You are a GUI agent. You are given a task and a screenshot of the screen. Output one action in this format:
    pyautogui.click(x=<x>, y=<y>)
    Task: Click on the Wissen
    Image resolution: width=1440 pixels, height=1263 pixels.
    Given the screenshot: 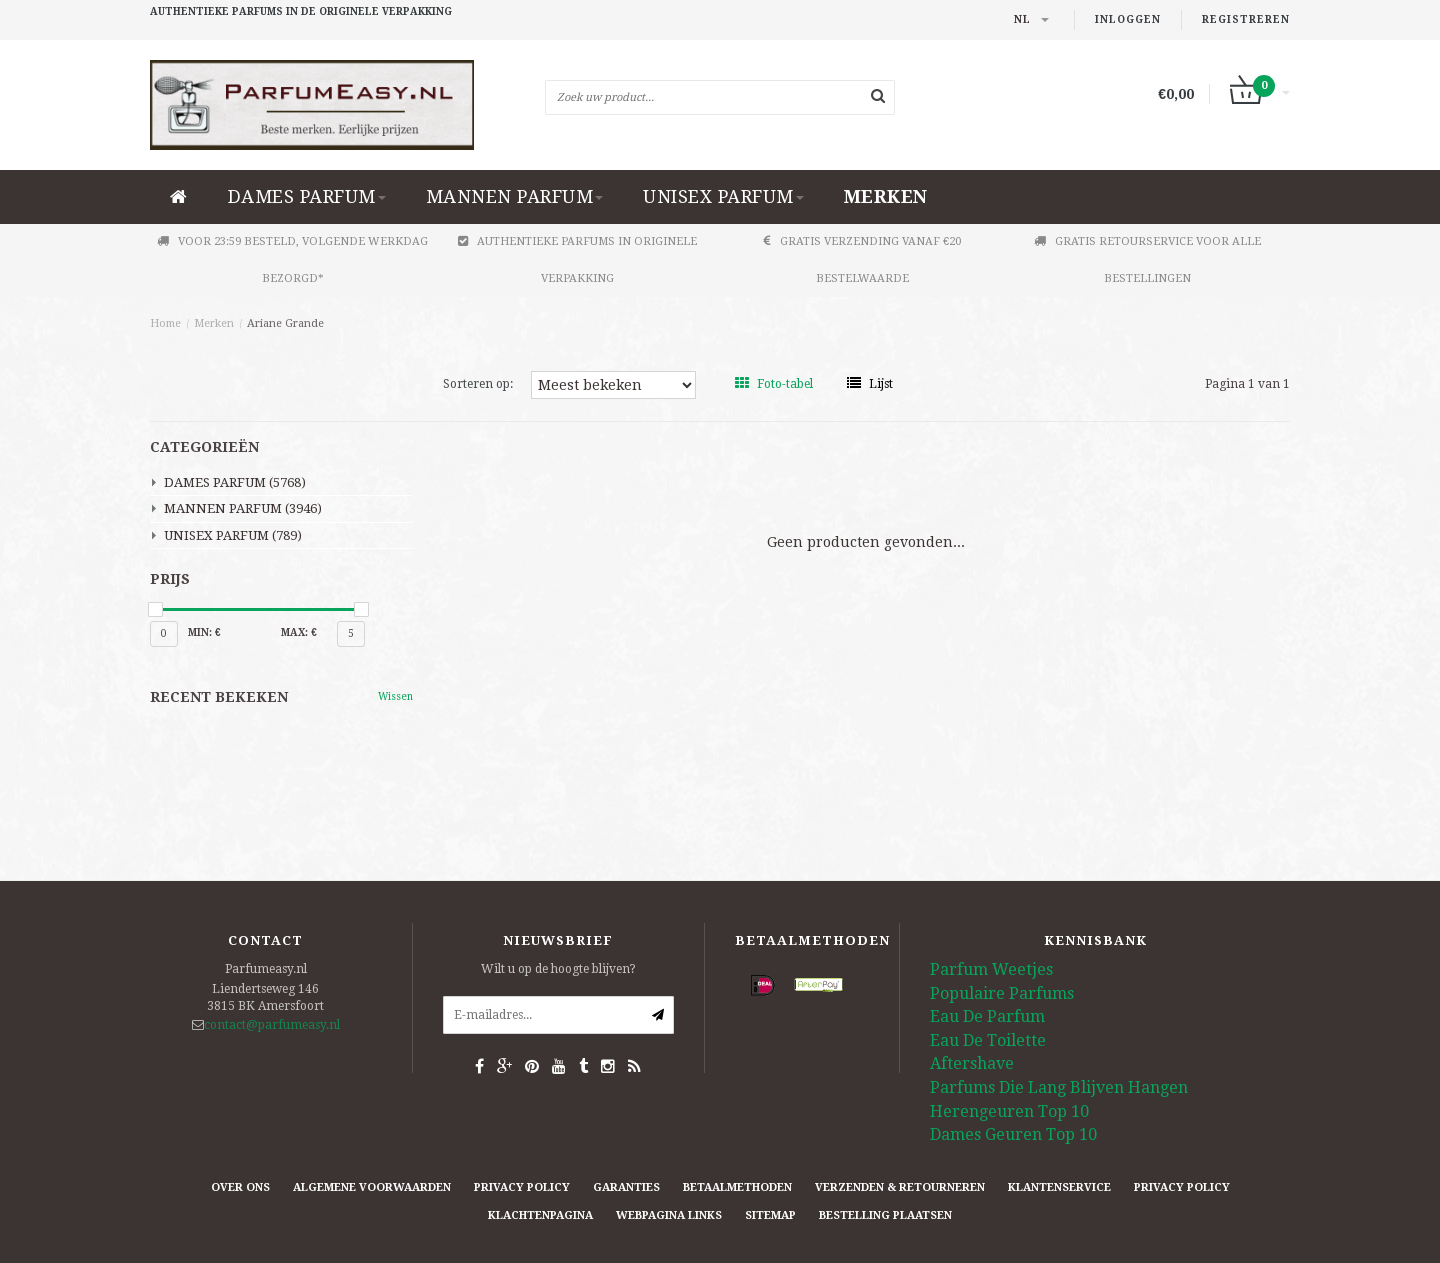 What is the action you would take?
    pyautogui.click(x=395, y=696)
    